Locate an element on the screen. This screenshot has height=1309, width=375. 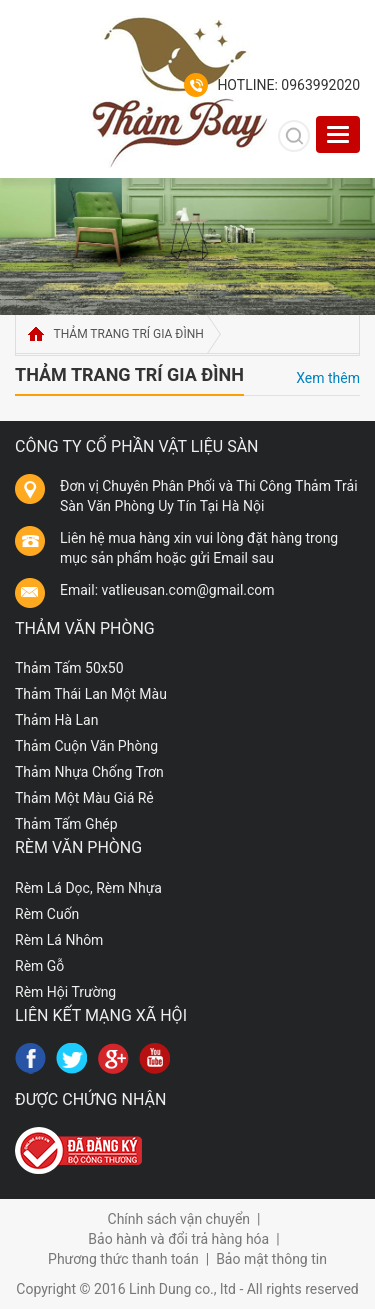
Thảm Hà Lan is located at coordinates (56, 720).